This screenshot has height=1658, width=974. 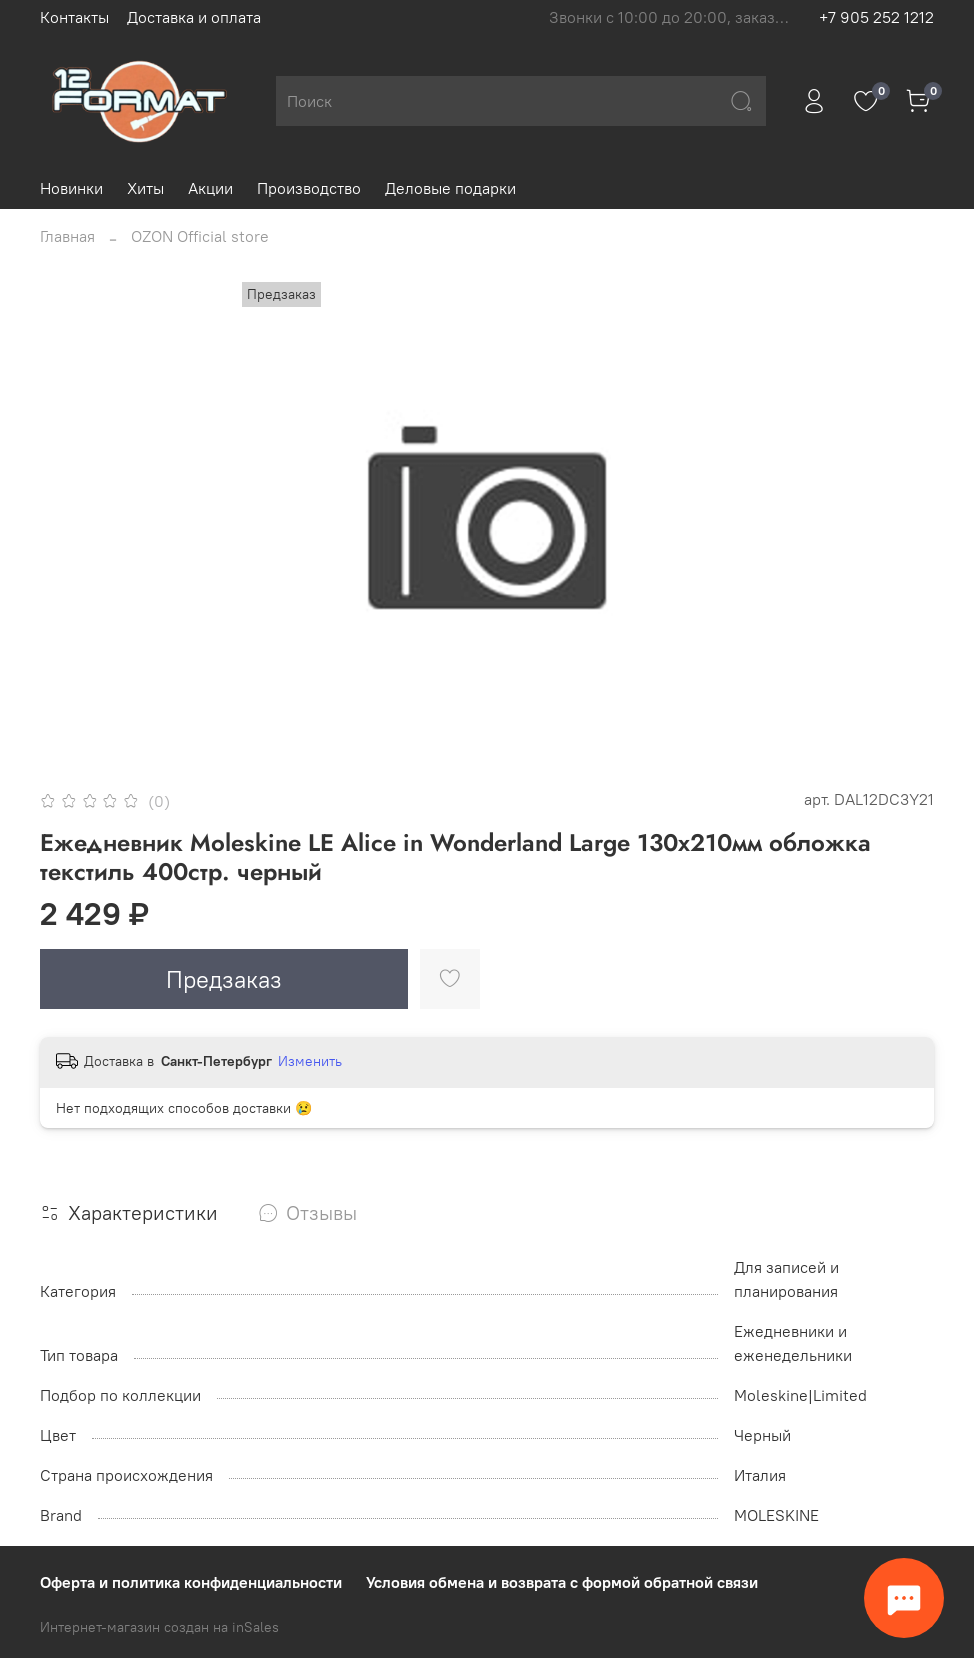 I want to click on Предзаказ, so click(x=224, y=979).